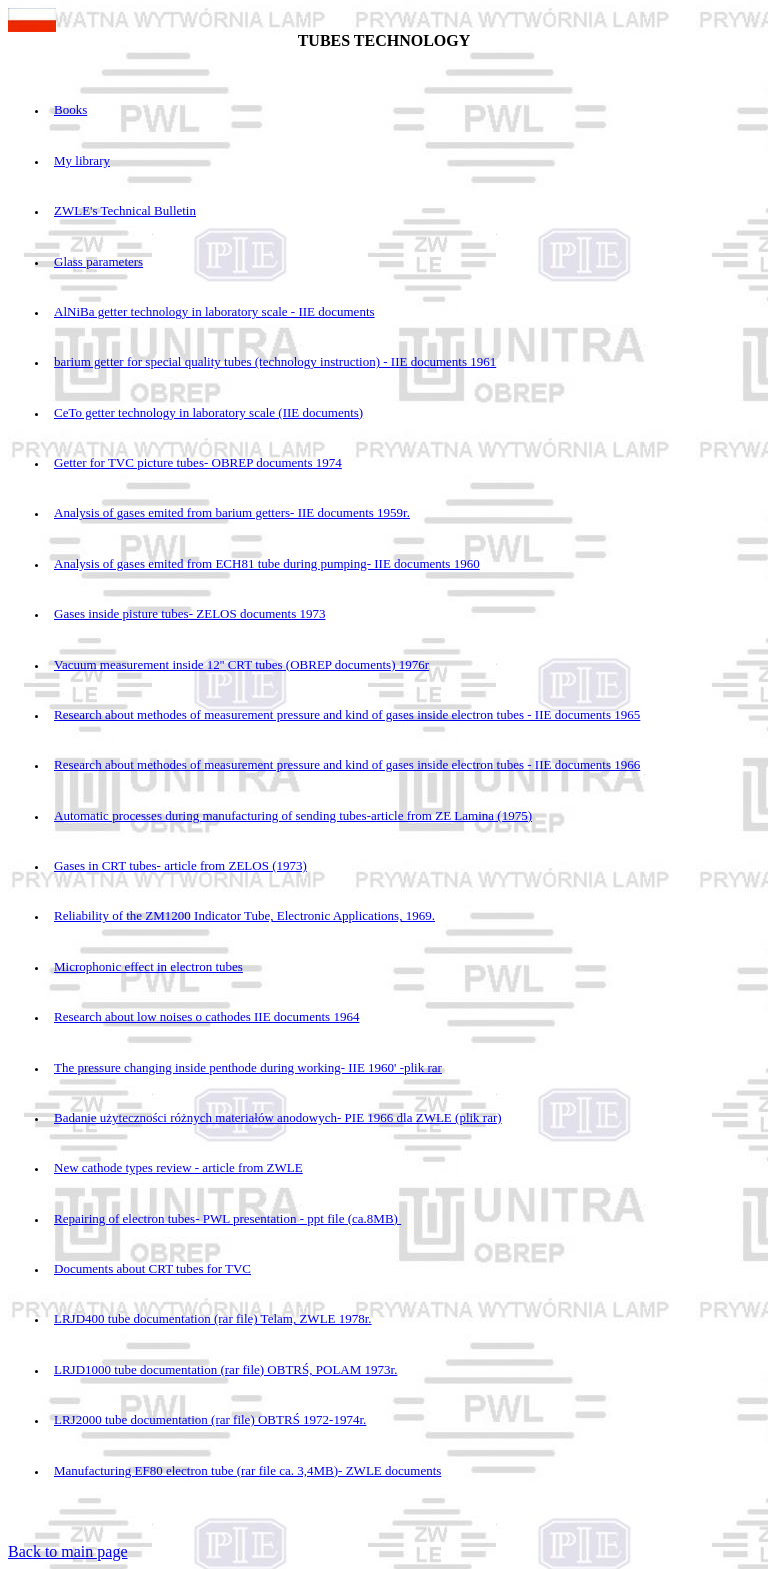 The image size is (768, 1569). What do you see at coordinates (227, 1218) in the screenshot?
I see `Repairing of electron tubes- PWL presentation - ppt file (ca.8MB)` at bounding box center [227, 1218].